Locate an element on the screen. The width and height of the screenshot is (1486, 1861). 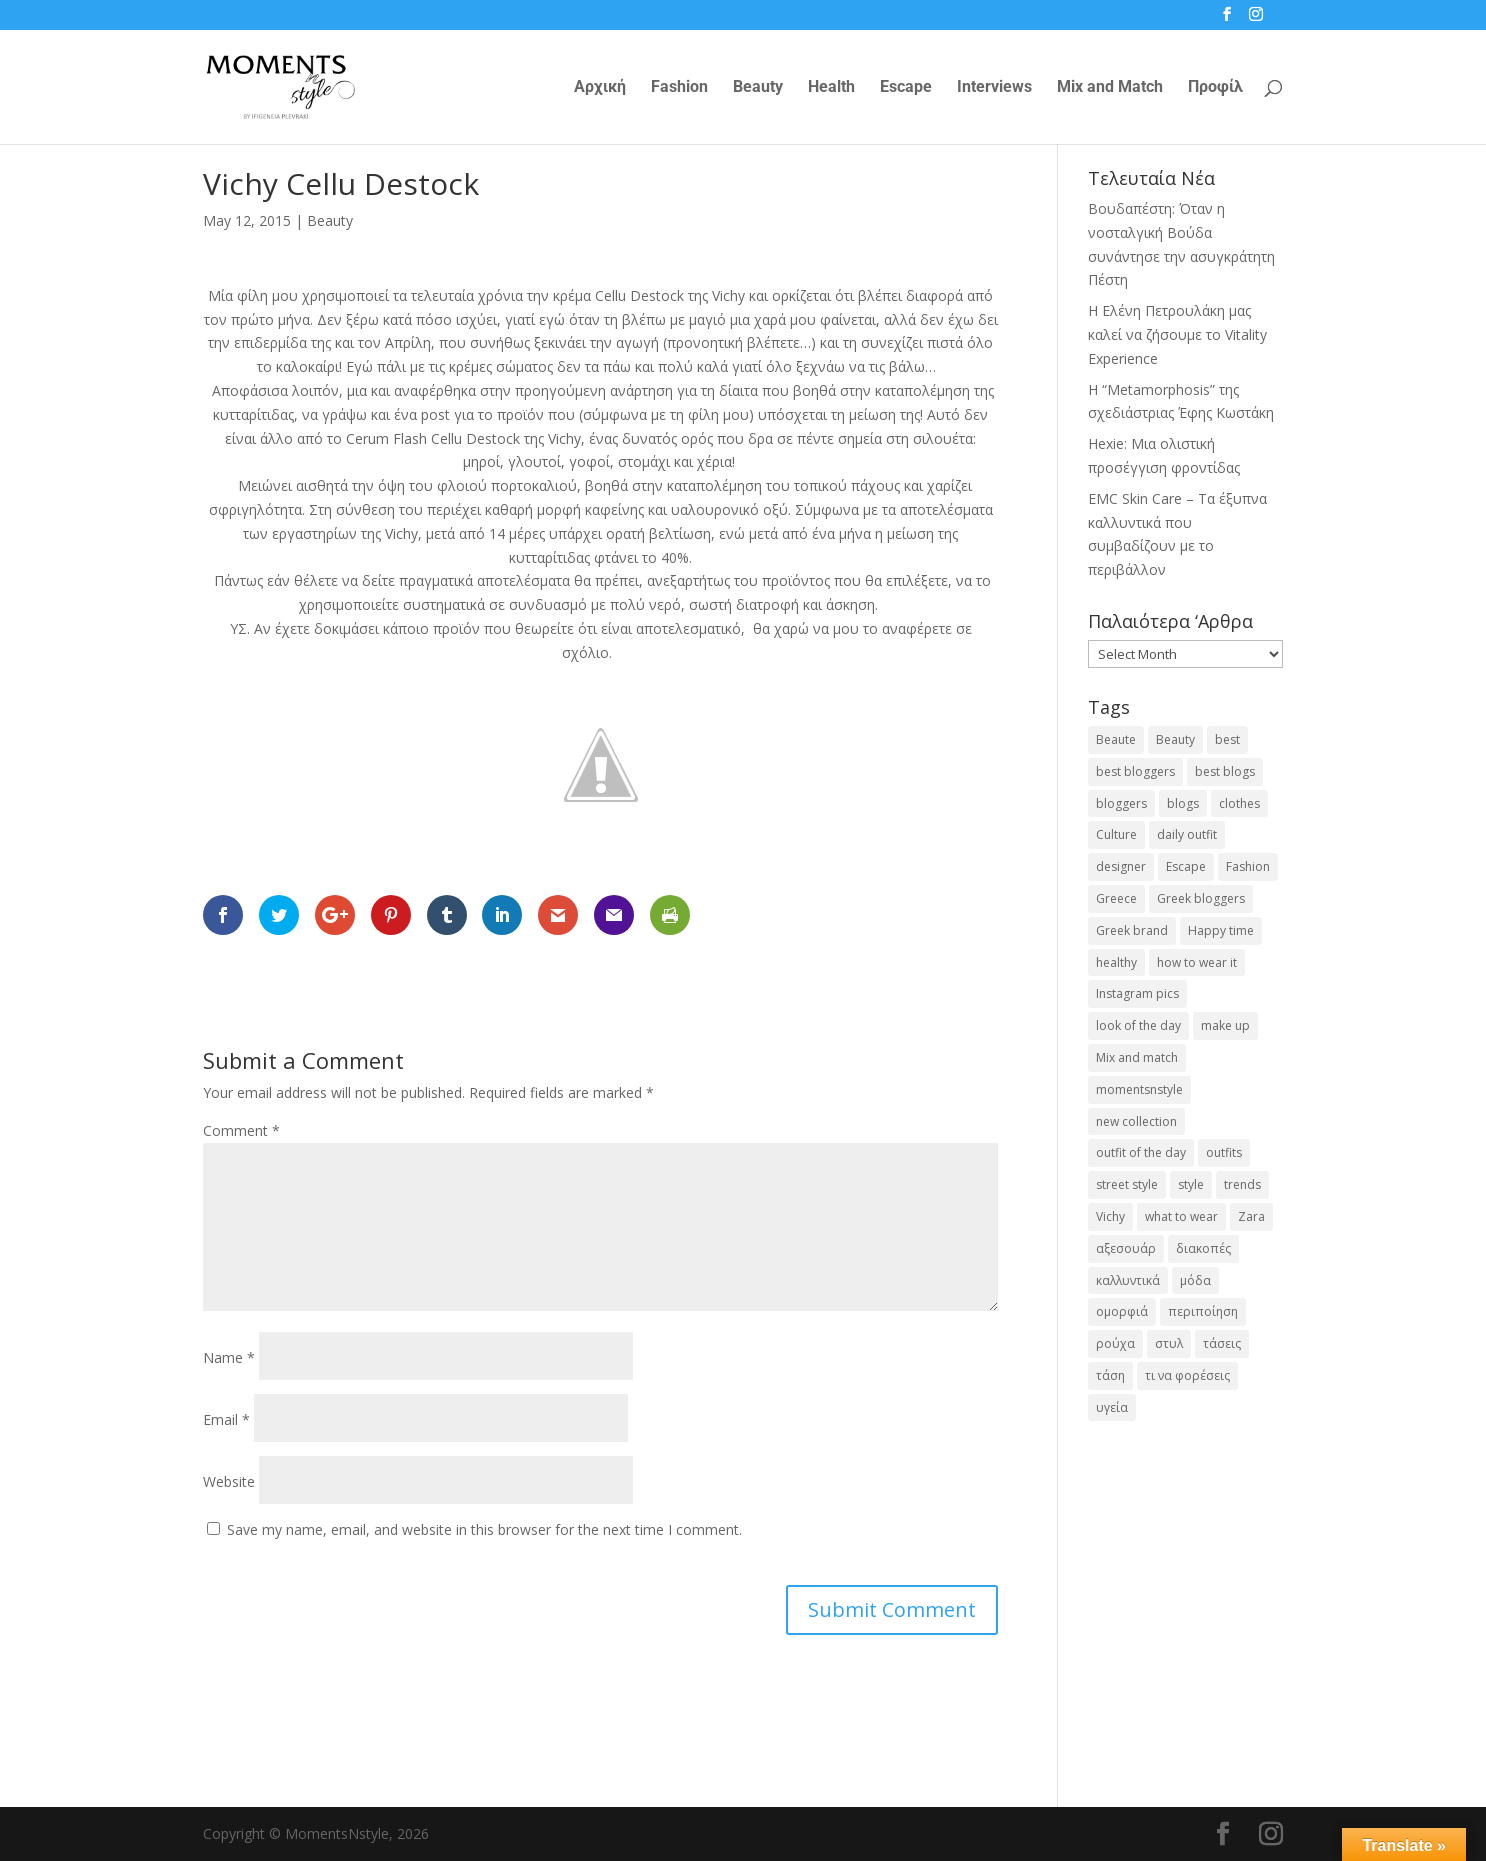
Escape is located at coordinates (906, 88).